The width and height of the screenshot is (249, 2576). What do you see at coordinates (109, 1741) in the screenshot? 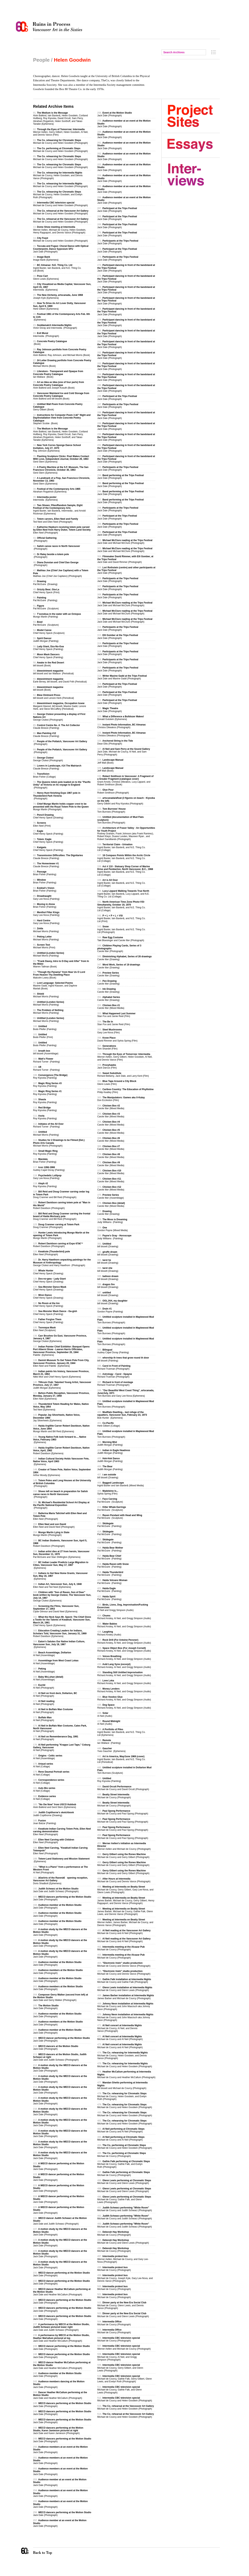
I see `Ian Wallace (Painting)` at bounding box center [109, 1741].